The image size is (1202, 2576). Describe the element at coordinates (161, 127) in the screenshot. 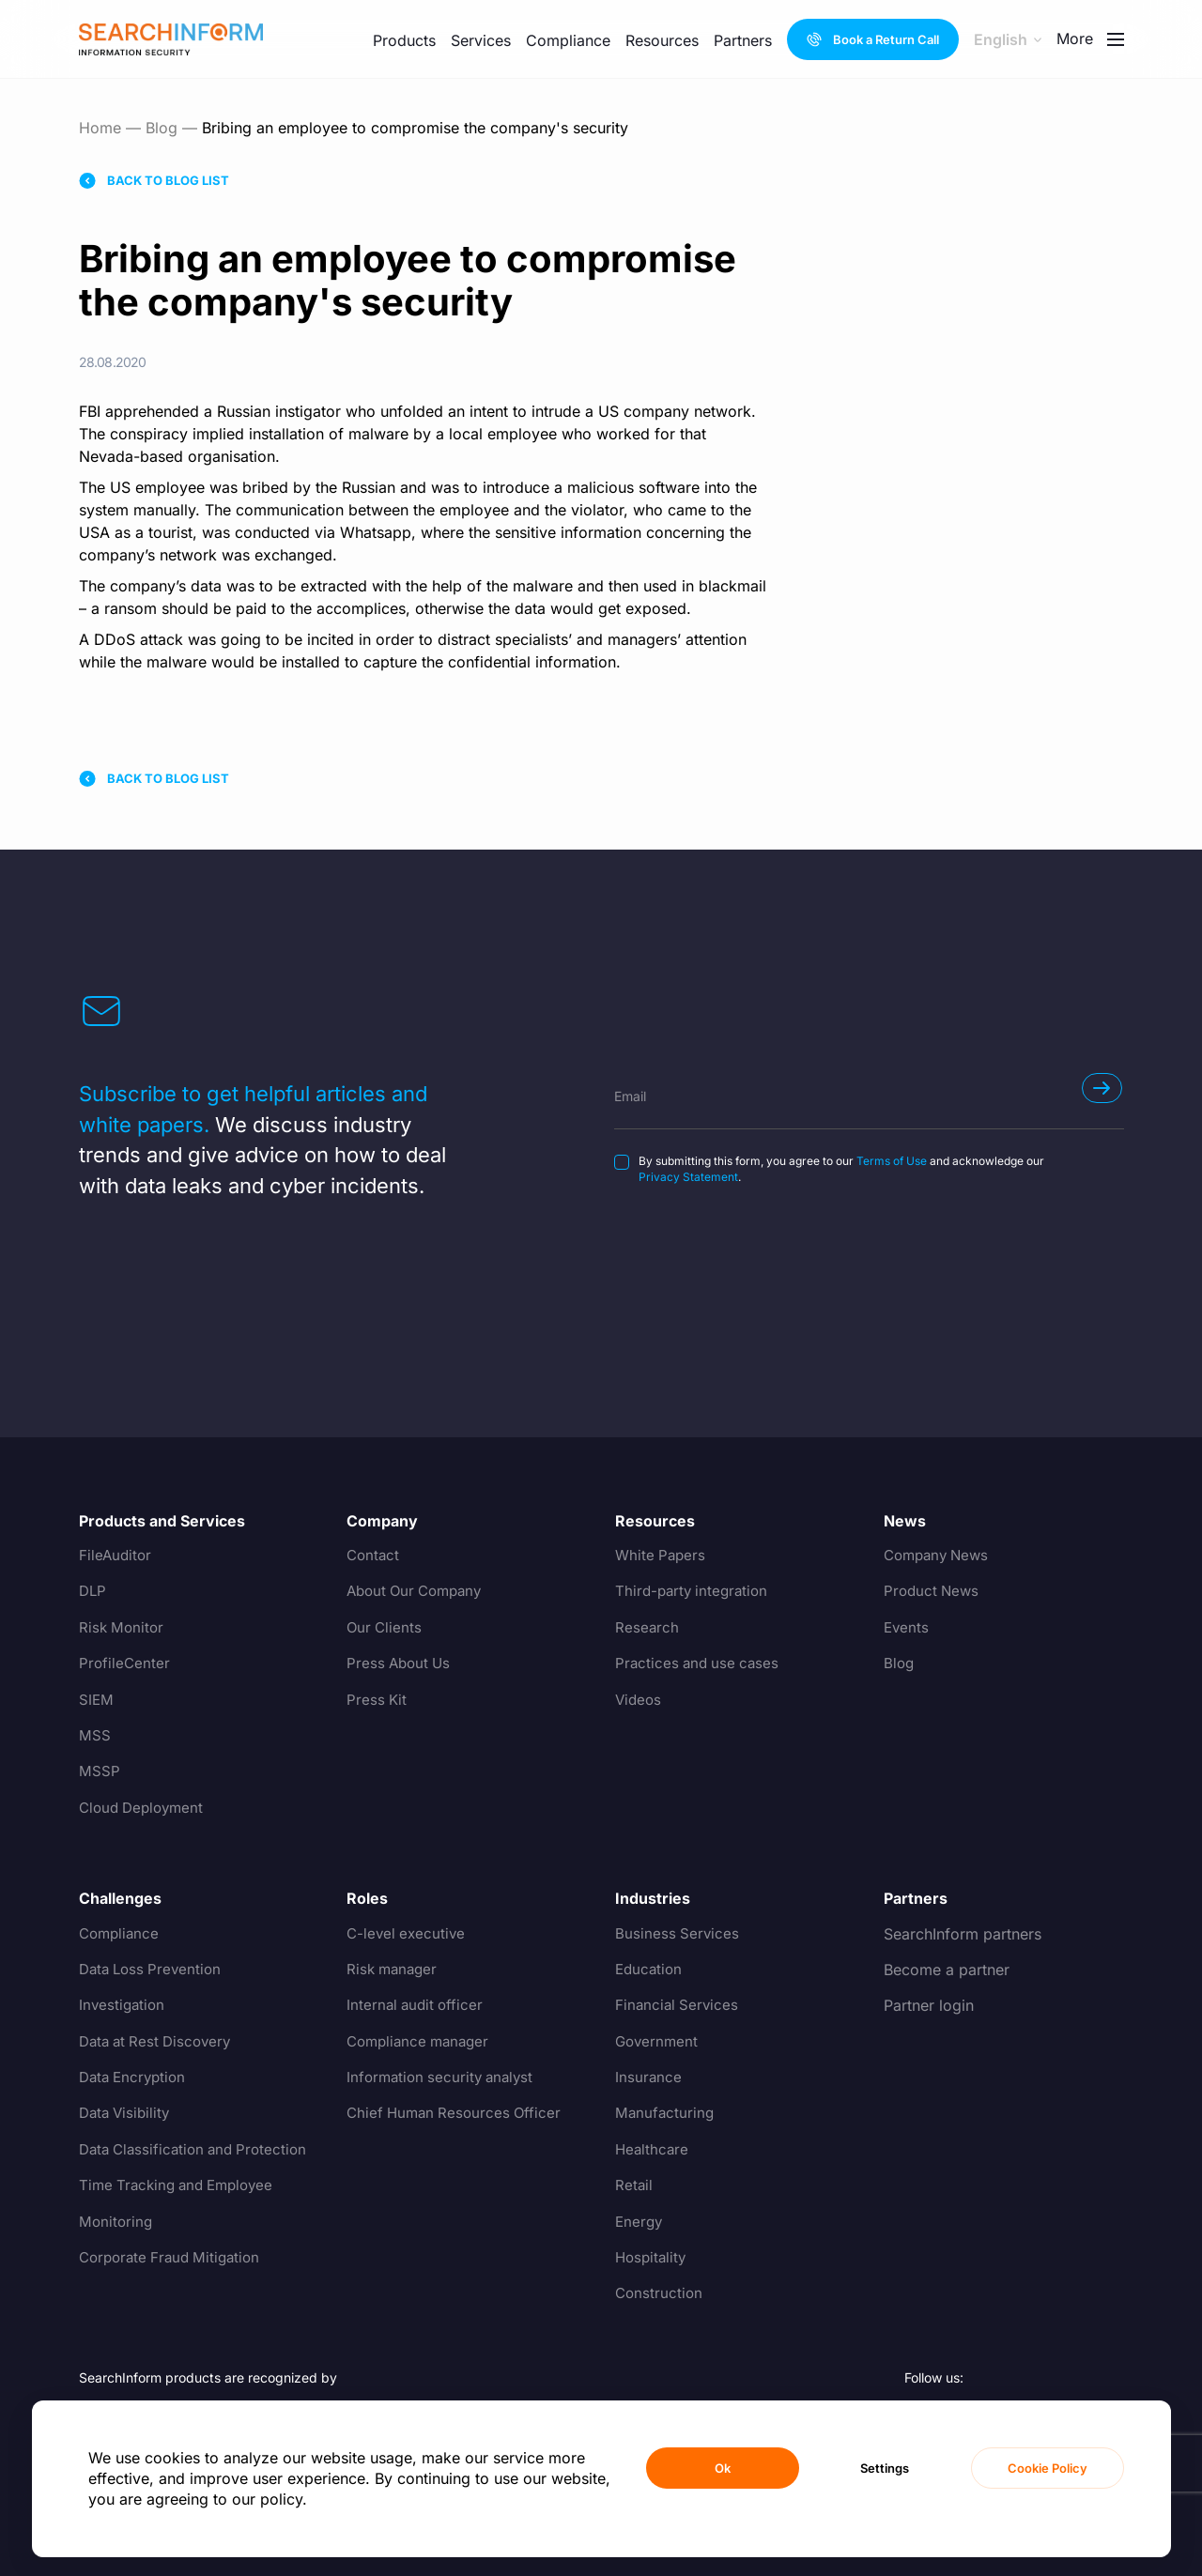

I see `Blog` at that location.